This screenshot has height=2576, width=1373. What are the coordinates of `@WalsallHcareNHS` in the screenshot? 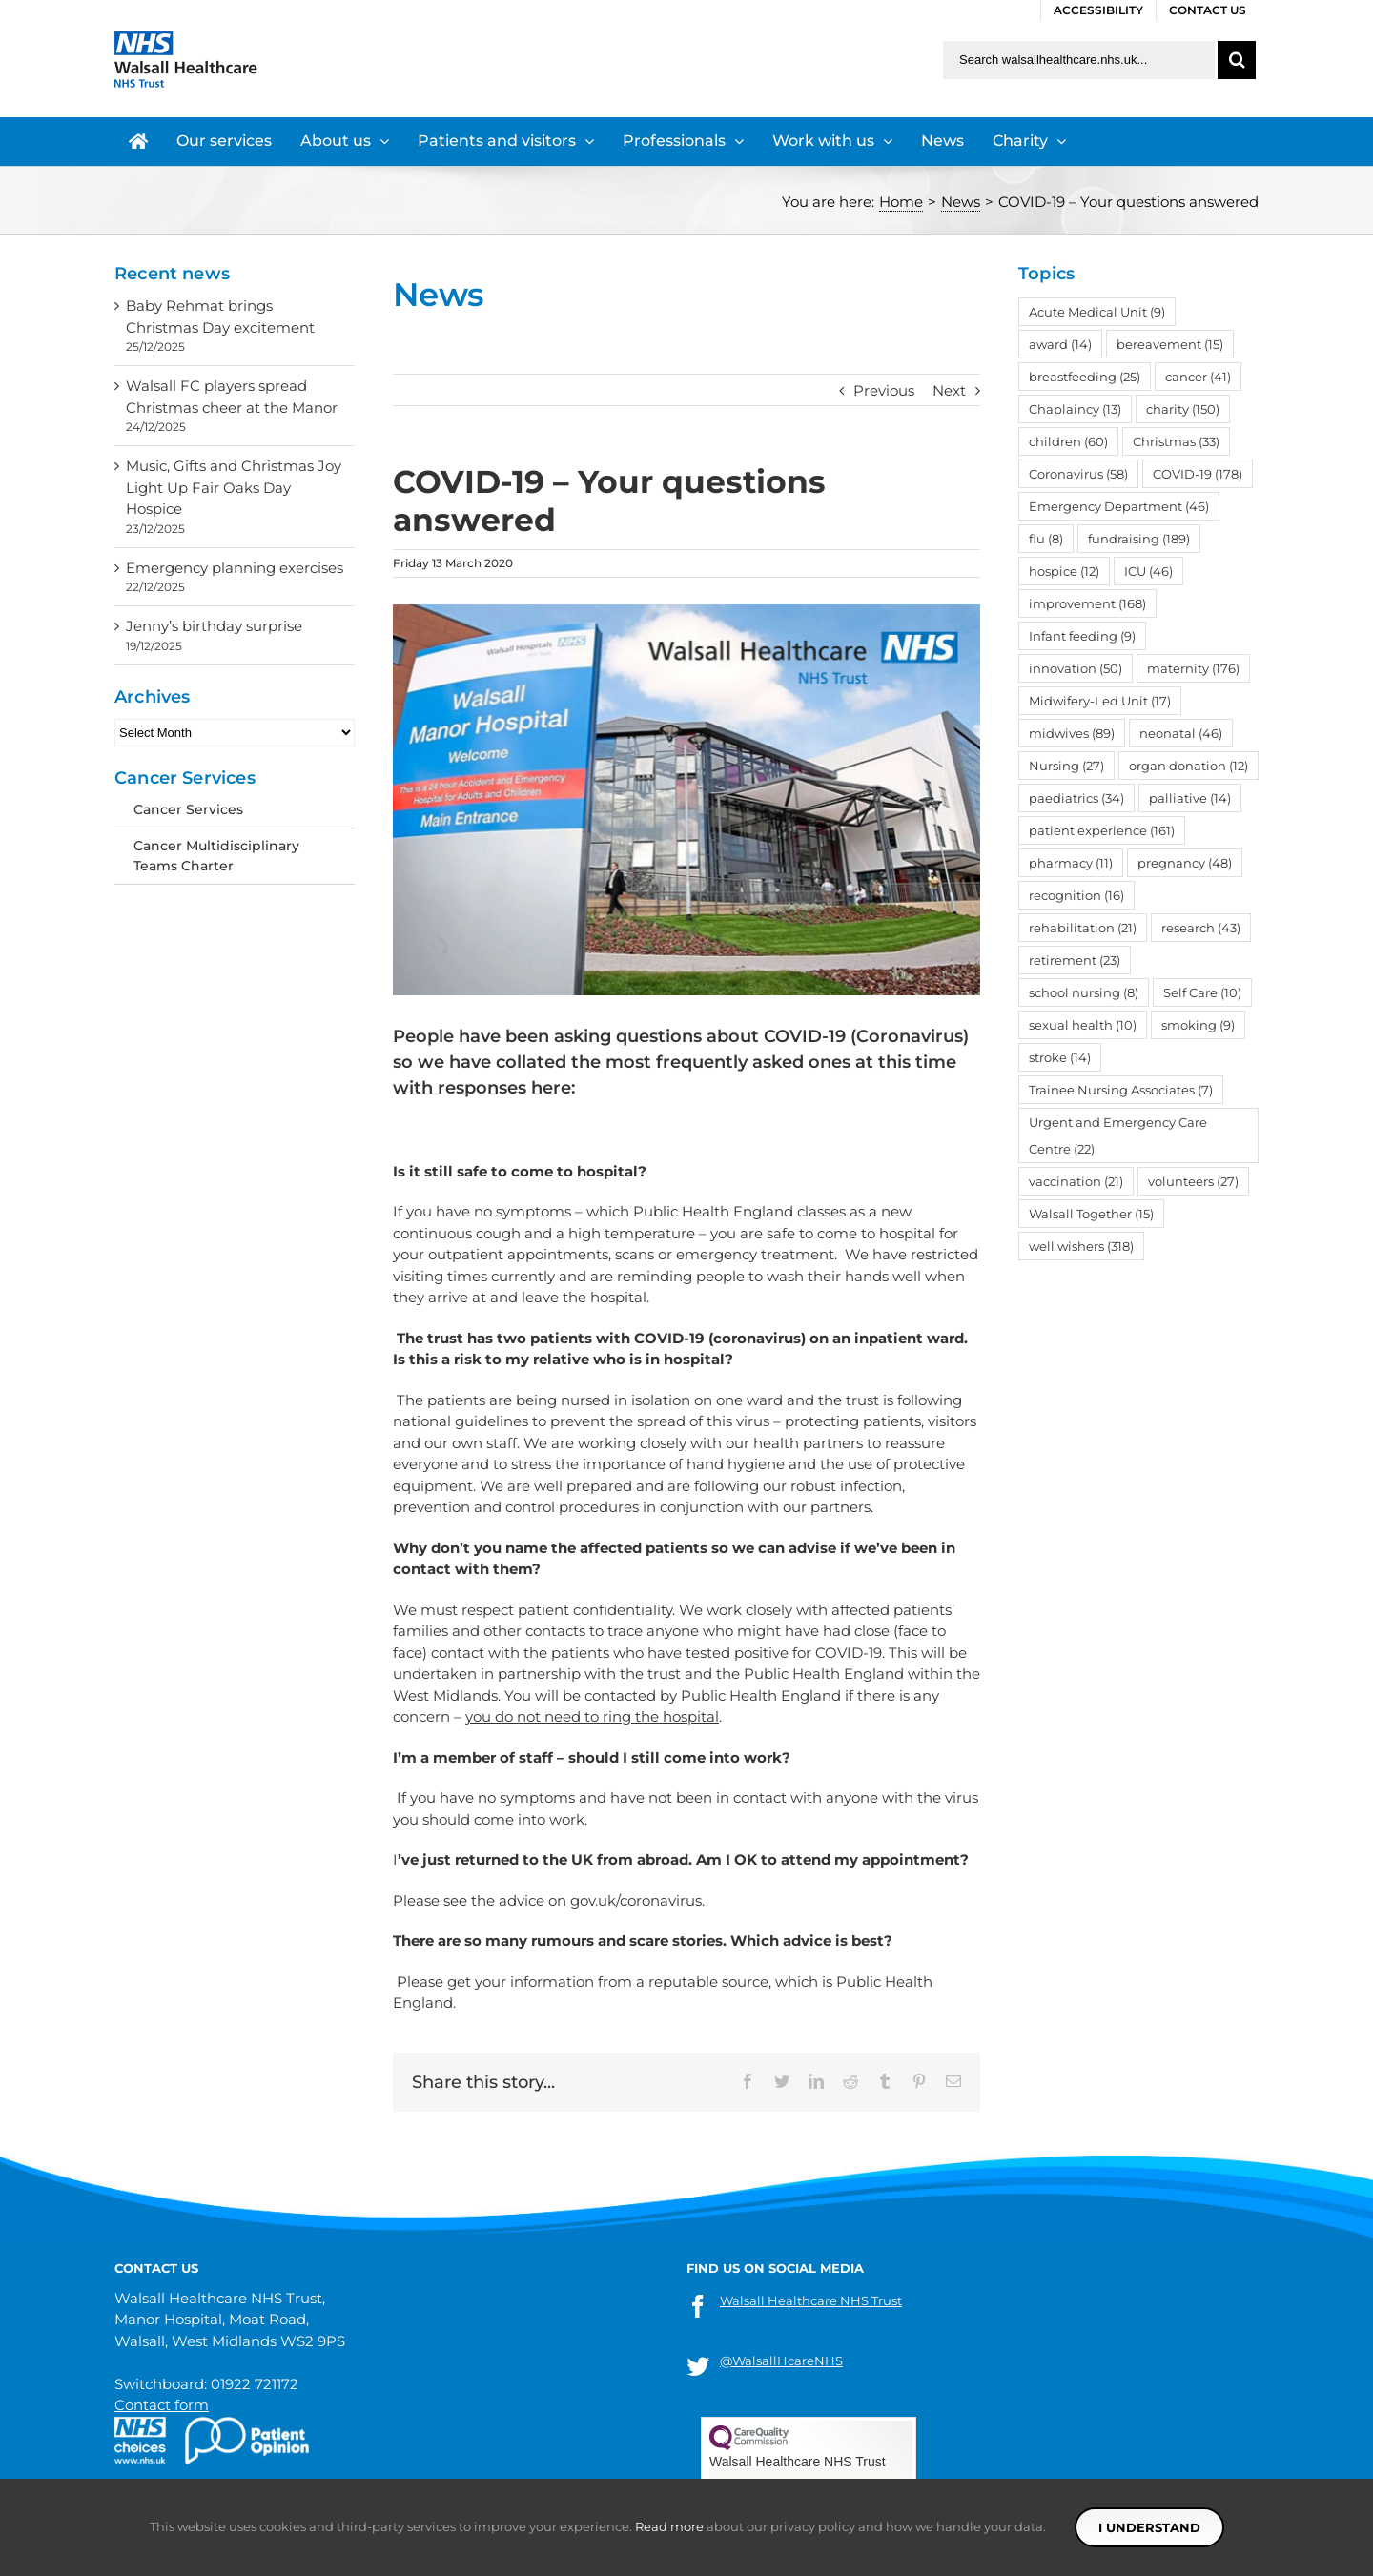 It's located at (781, 2360).